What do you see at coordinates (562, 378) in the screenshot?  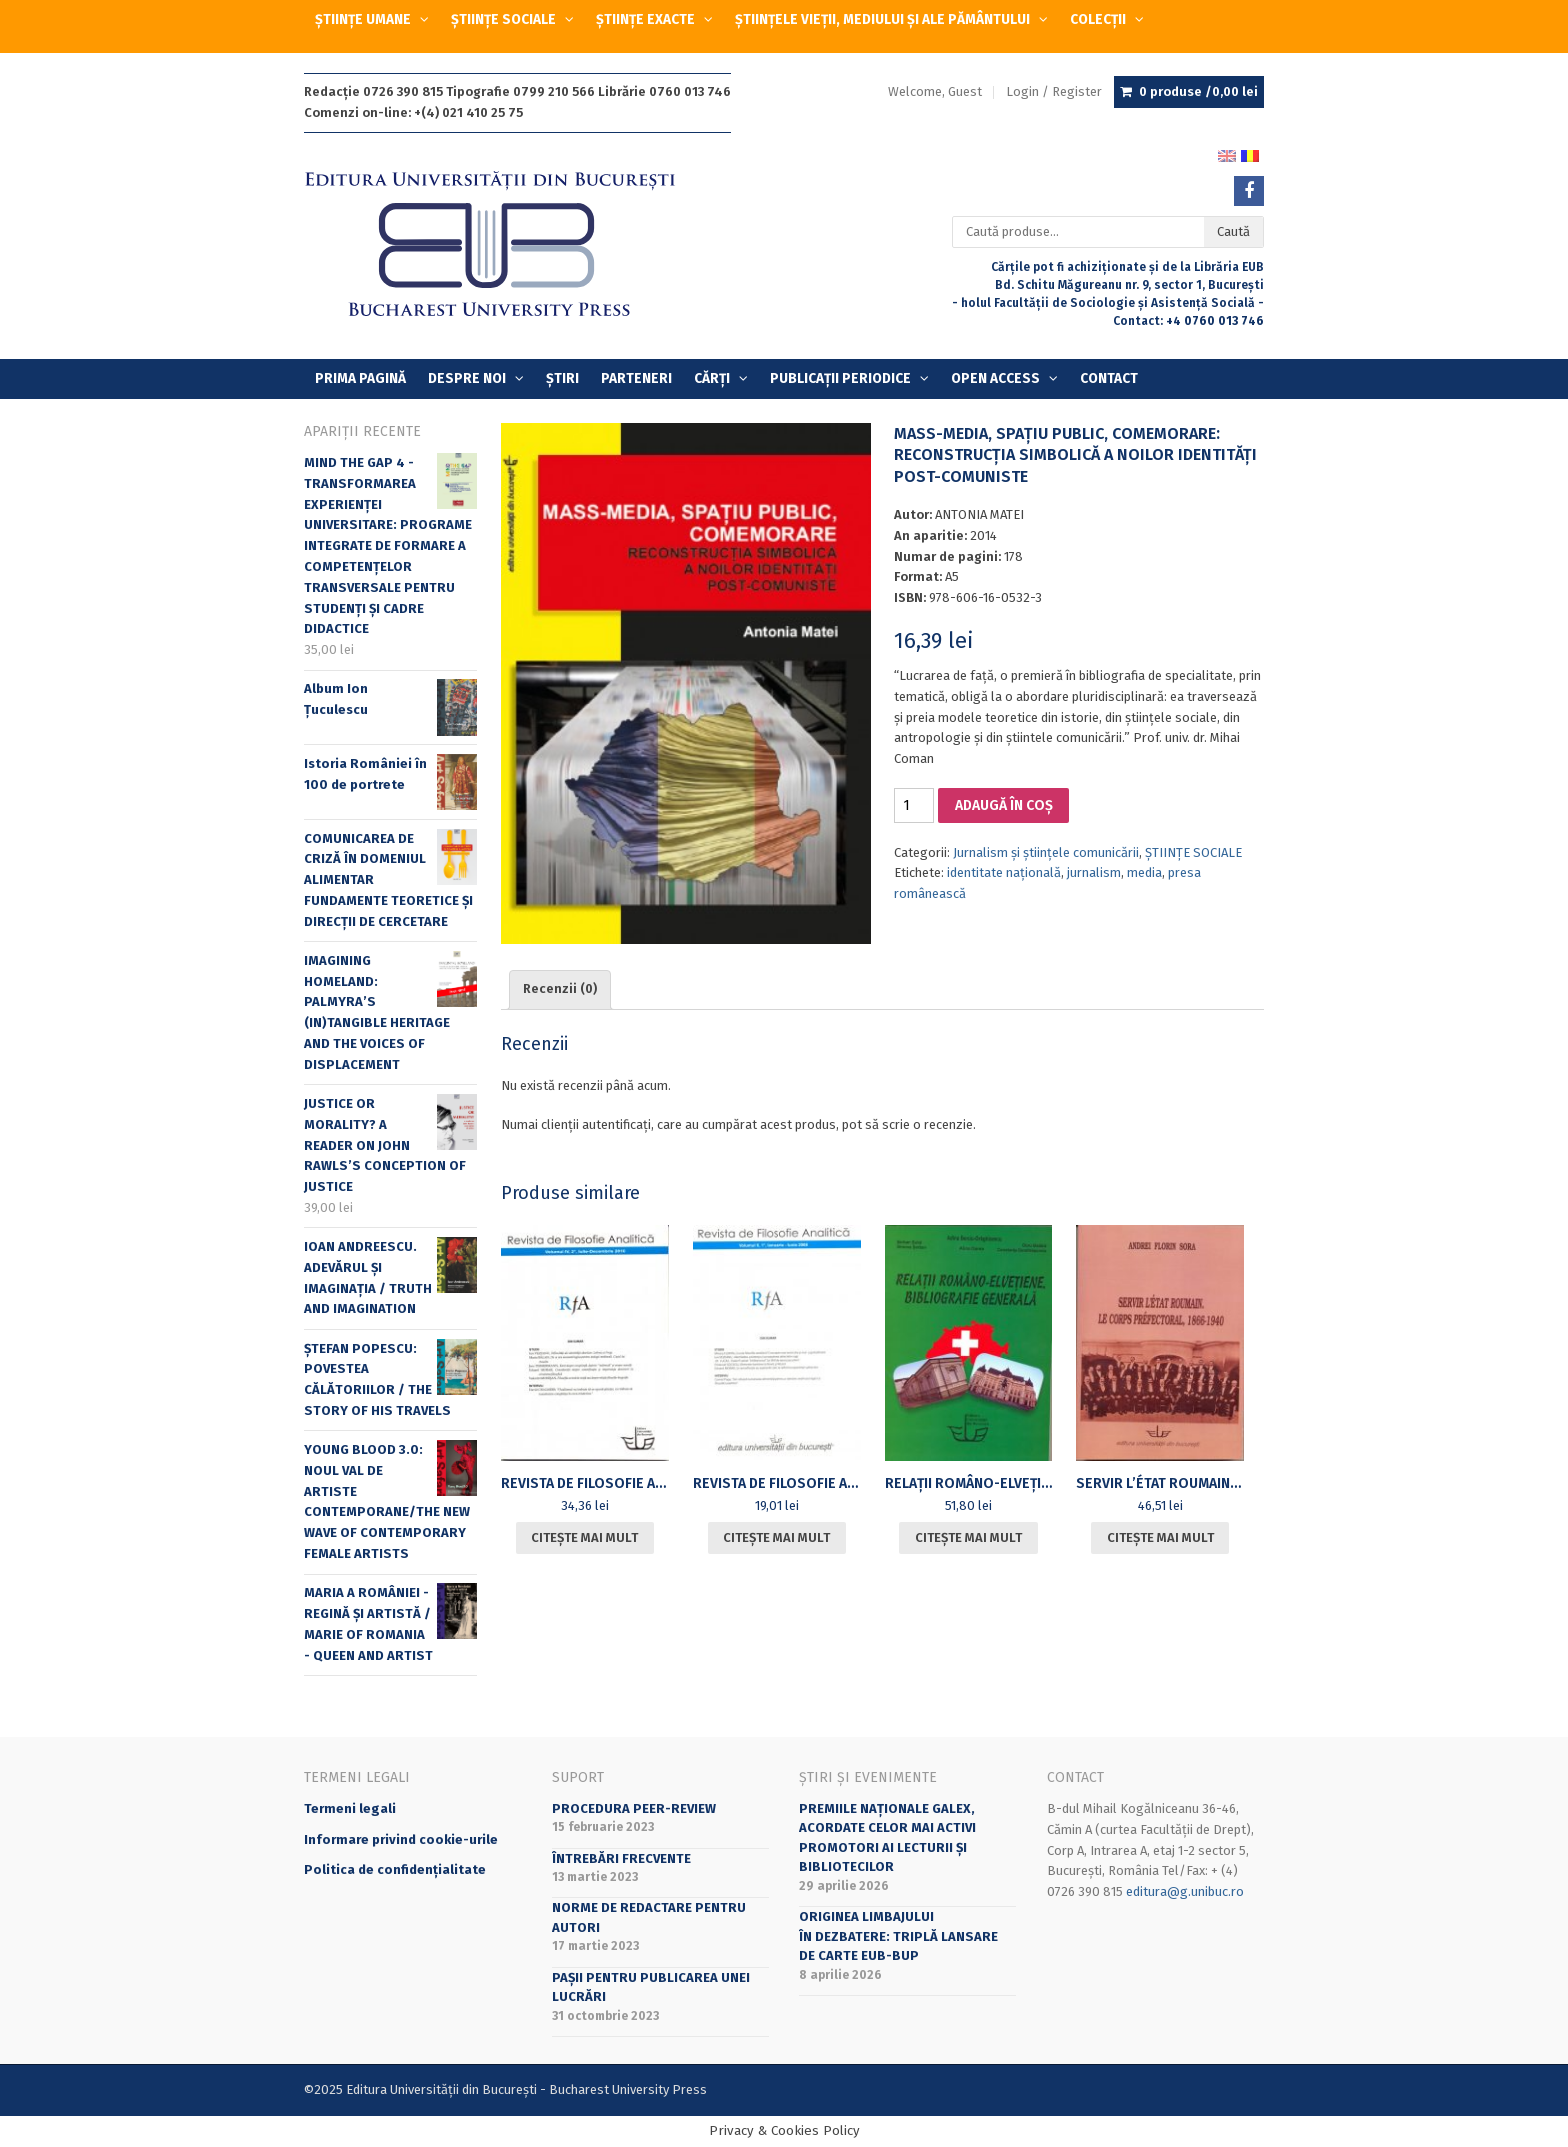 I see `Știri` at bounding box center [562, 378].